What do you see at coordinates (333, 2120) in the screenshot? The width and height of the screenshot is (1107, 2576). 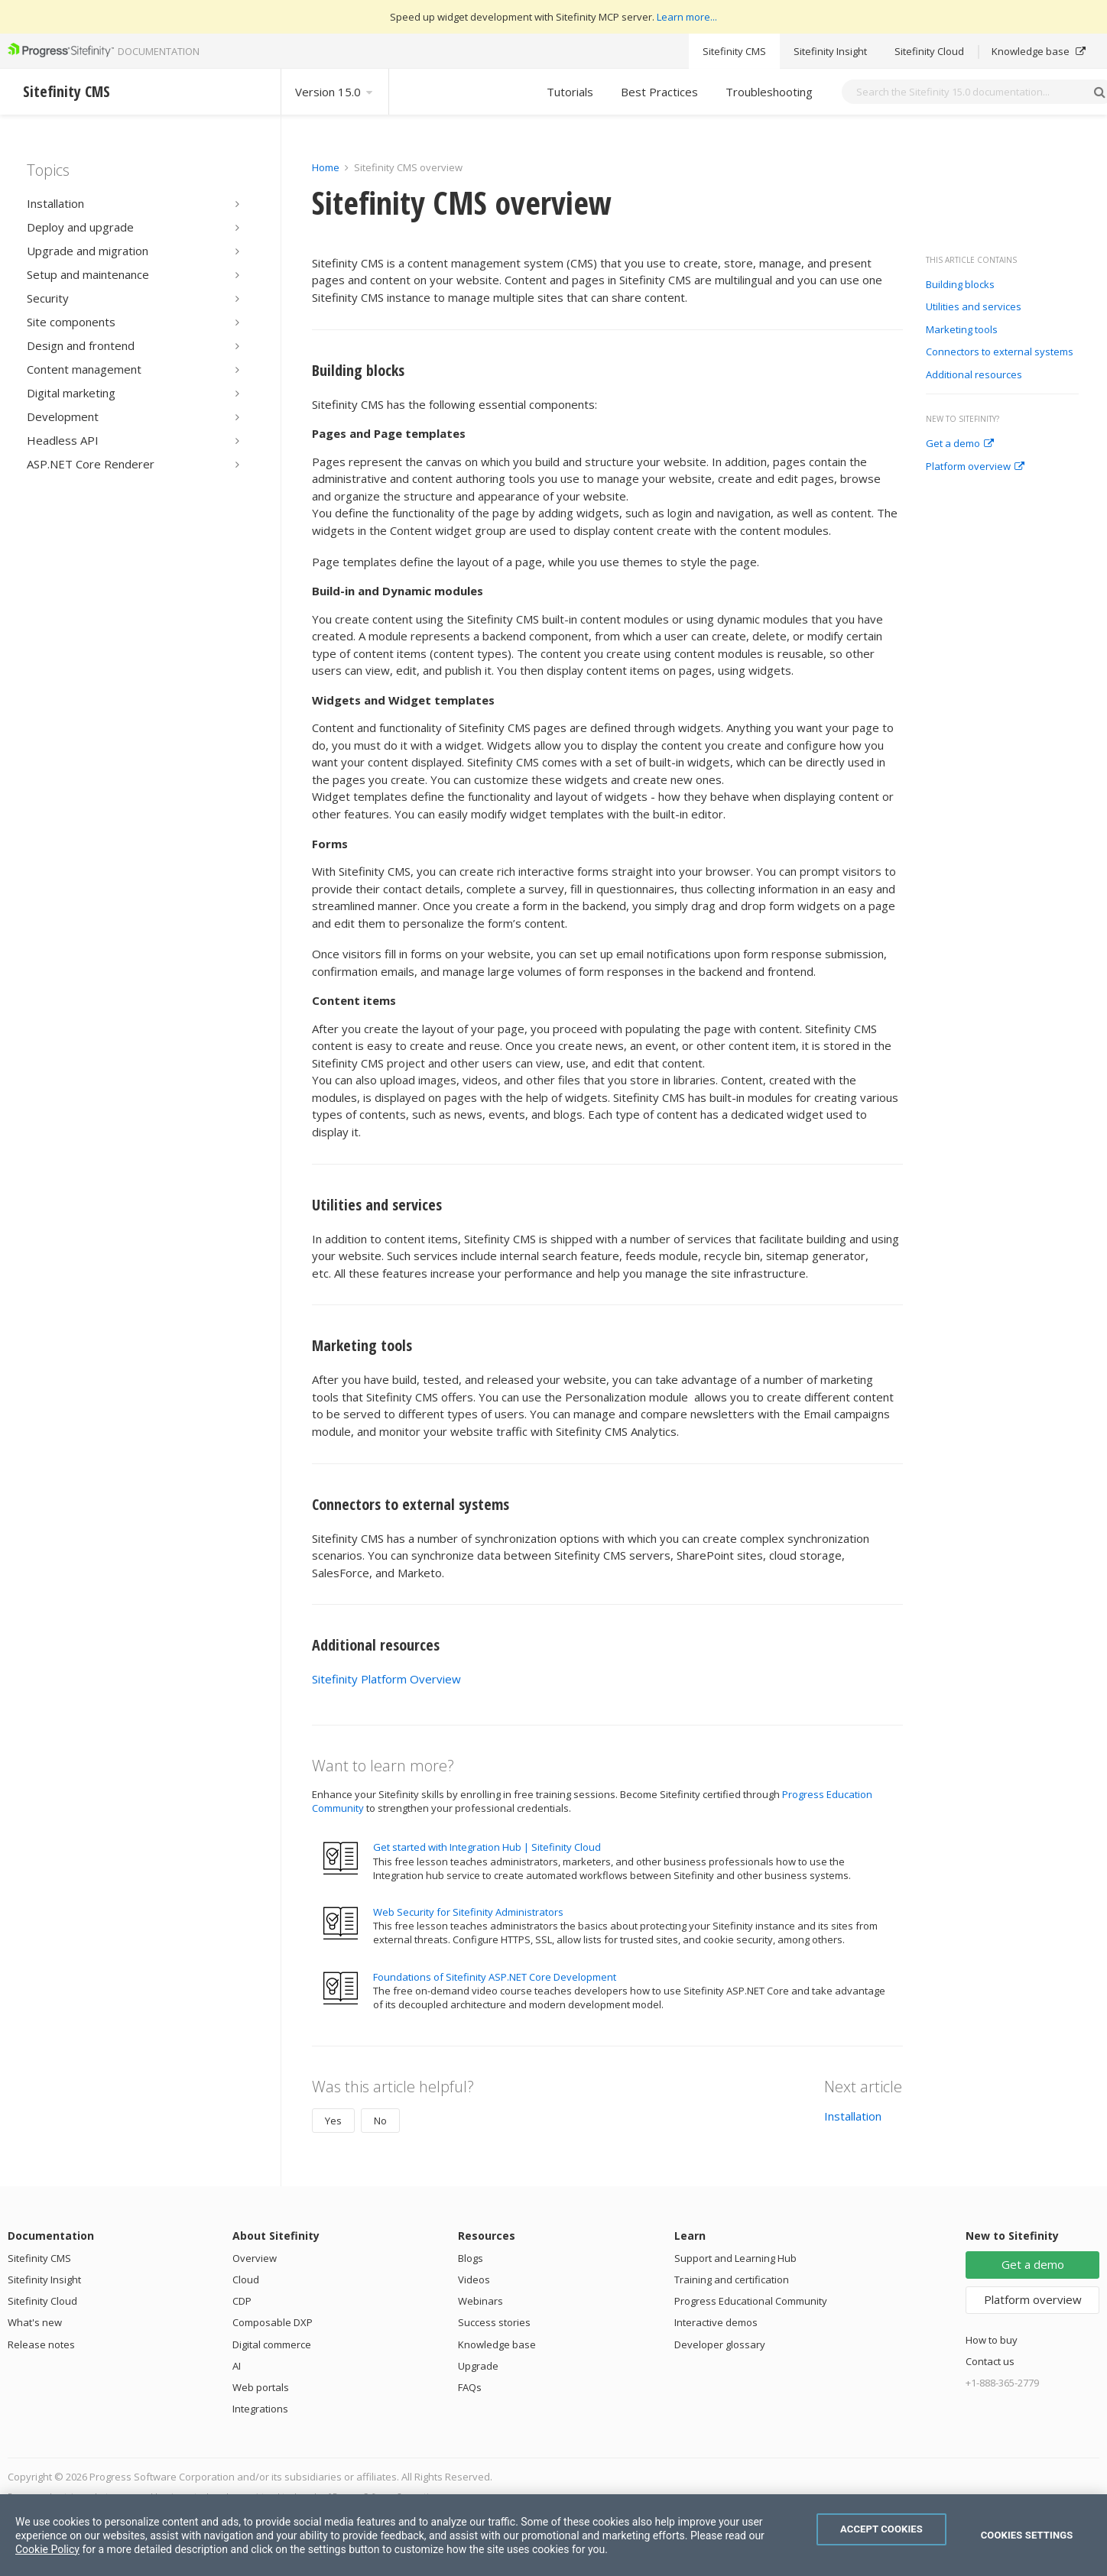 I see `Yes` at bounding box center [333, 2120].